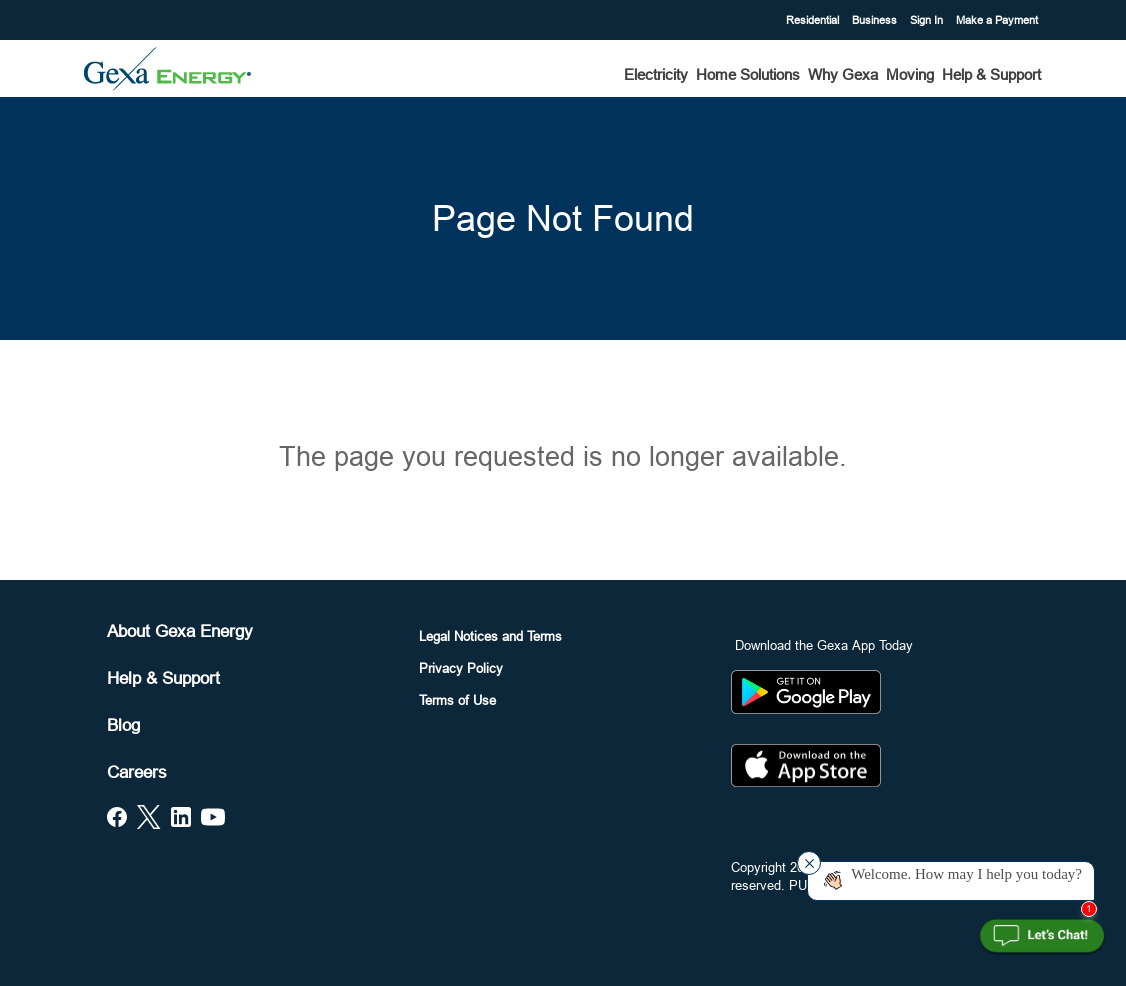 The width and height of the screenshot is (1126, 986). Describe the element at coordinates (928, 20) in the screenshot. I see `Sign In` at that location.